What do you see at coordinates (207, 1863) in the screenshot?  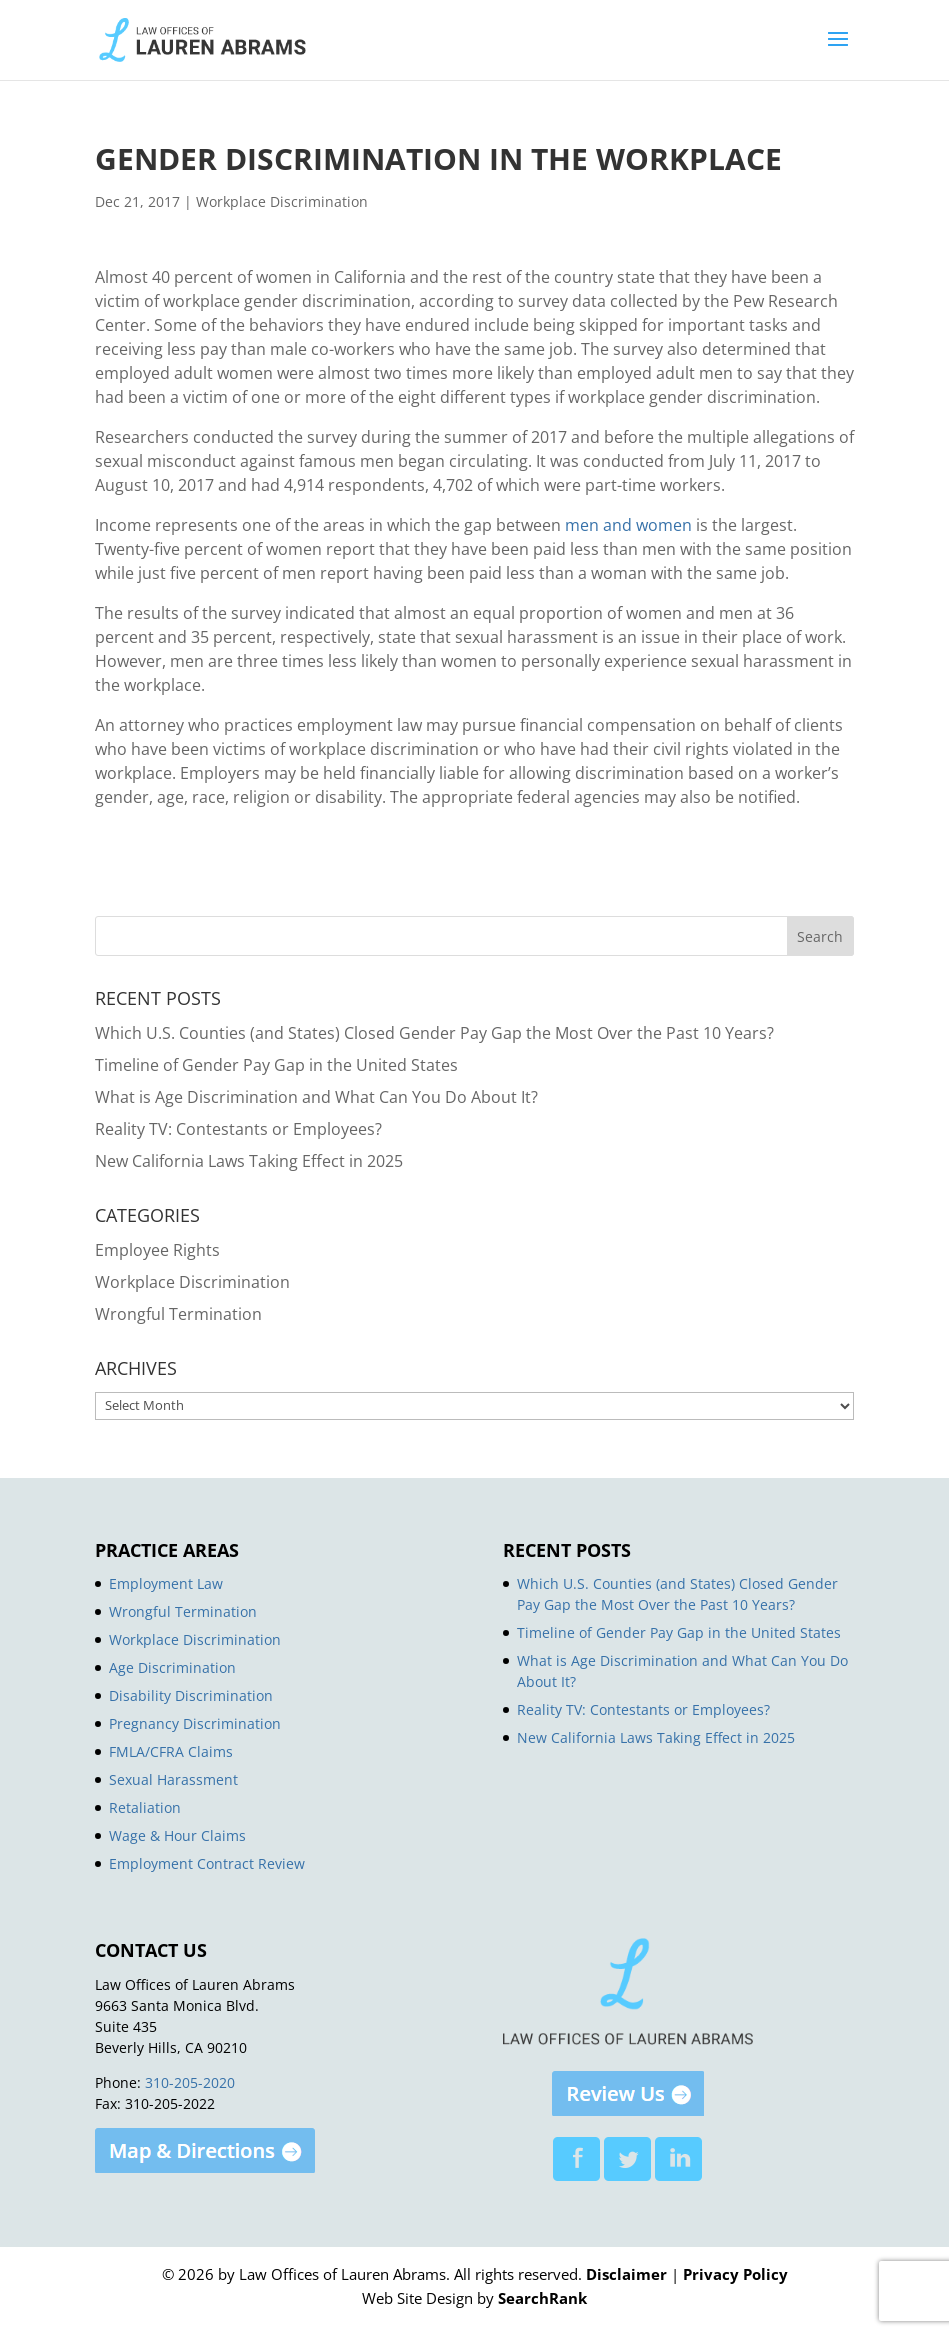 I see `Employment Contract Review` at bounding box center [207, 1863].